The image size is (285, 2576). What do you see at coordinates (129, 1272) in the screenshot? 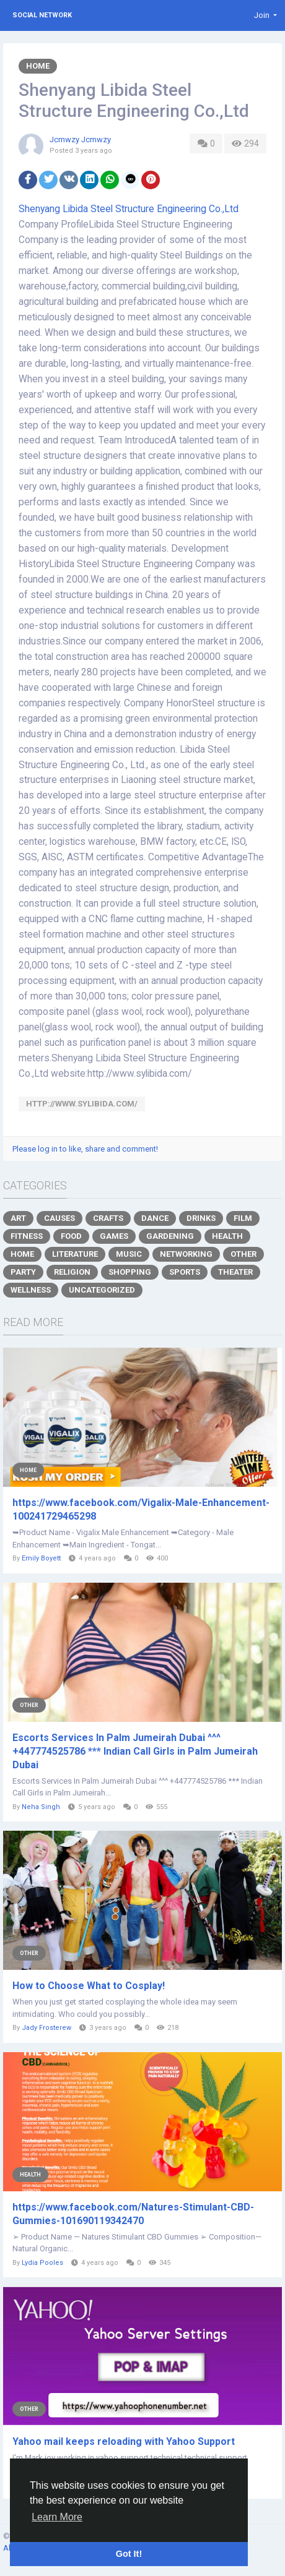
I see `Shopping` at bounding box center [129, 1272].